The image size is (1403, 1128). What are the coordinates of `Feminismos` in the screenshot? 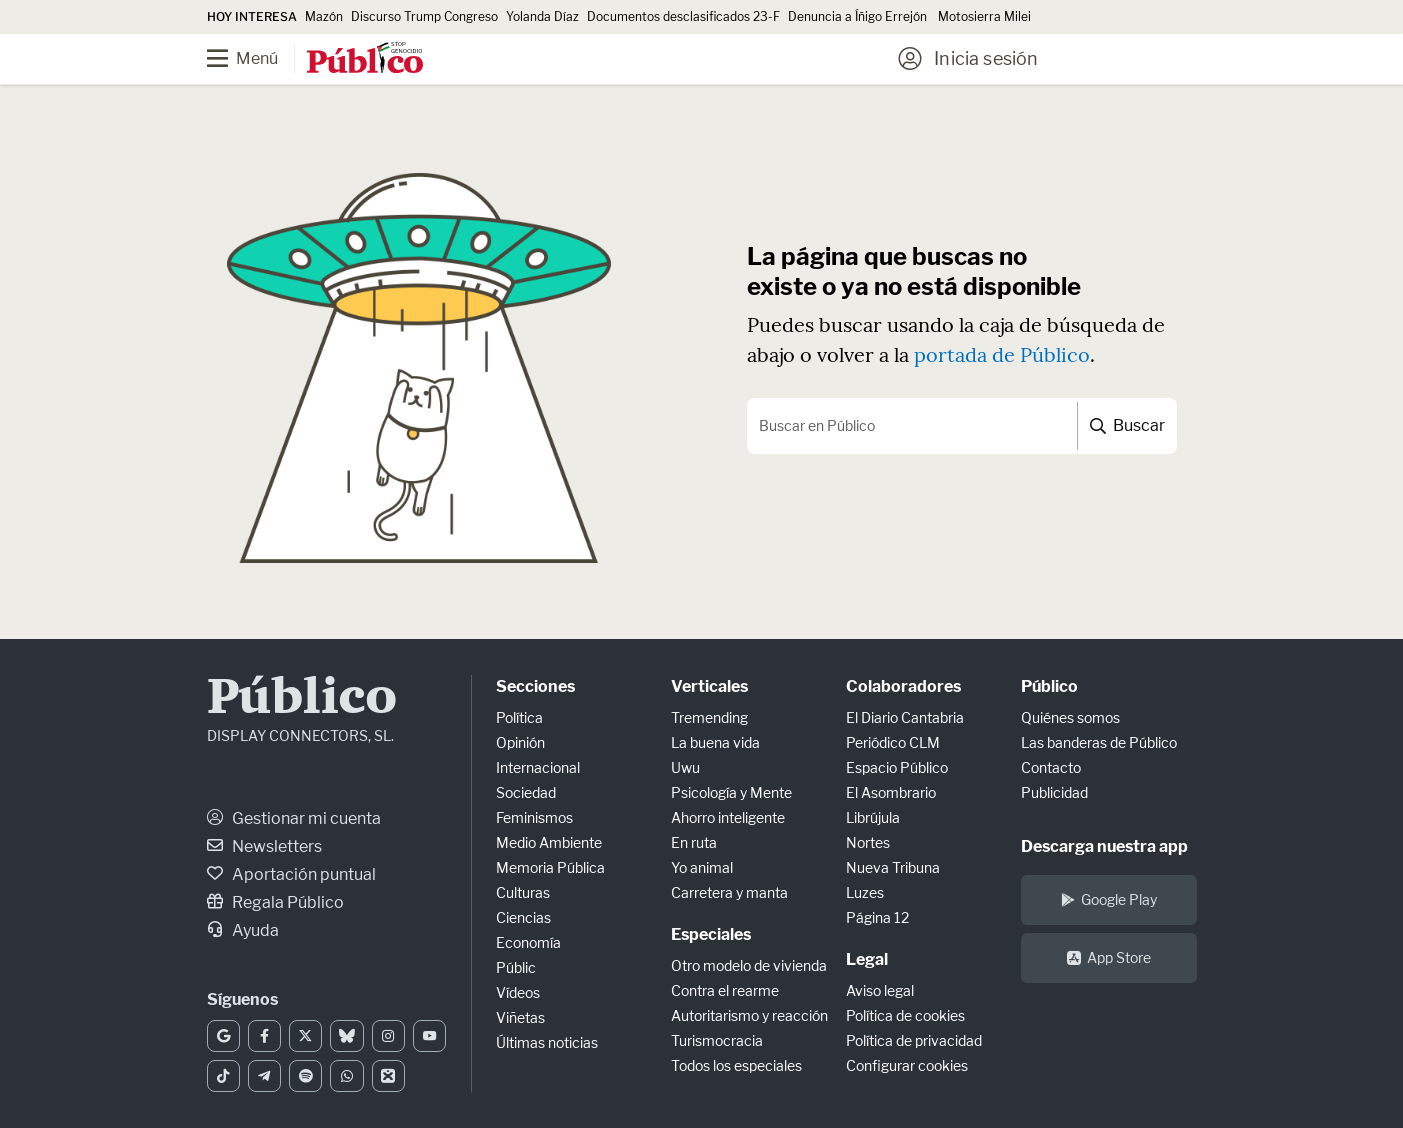 It's located at (534, 817).